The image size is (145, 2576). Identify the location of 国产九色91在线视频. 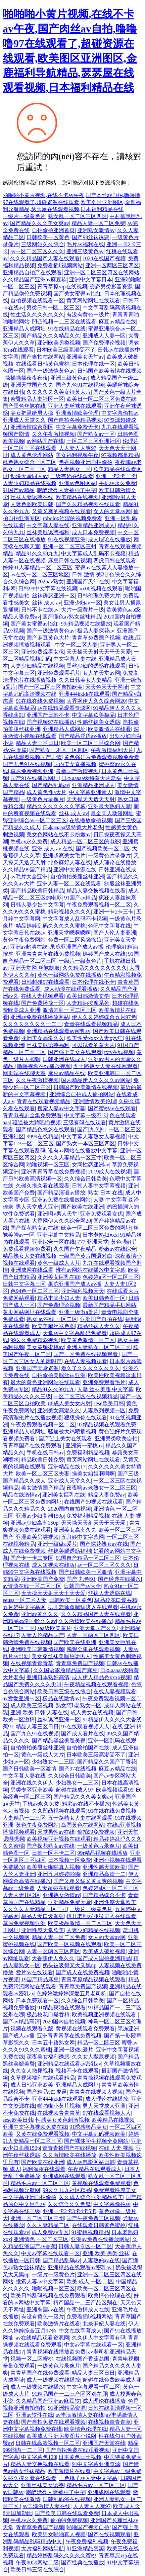
(80, 385).